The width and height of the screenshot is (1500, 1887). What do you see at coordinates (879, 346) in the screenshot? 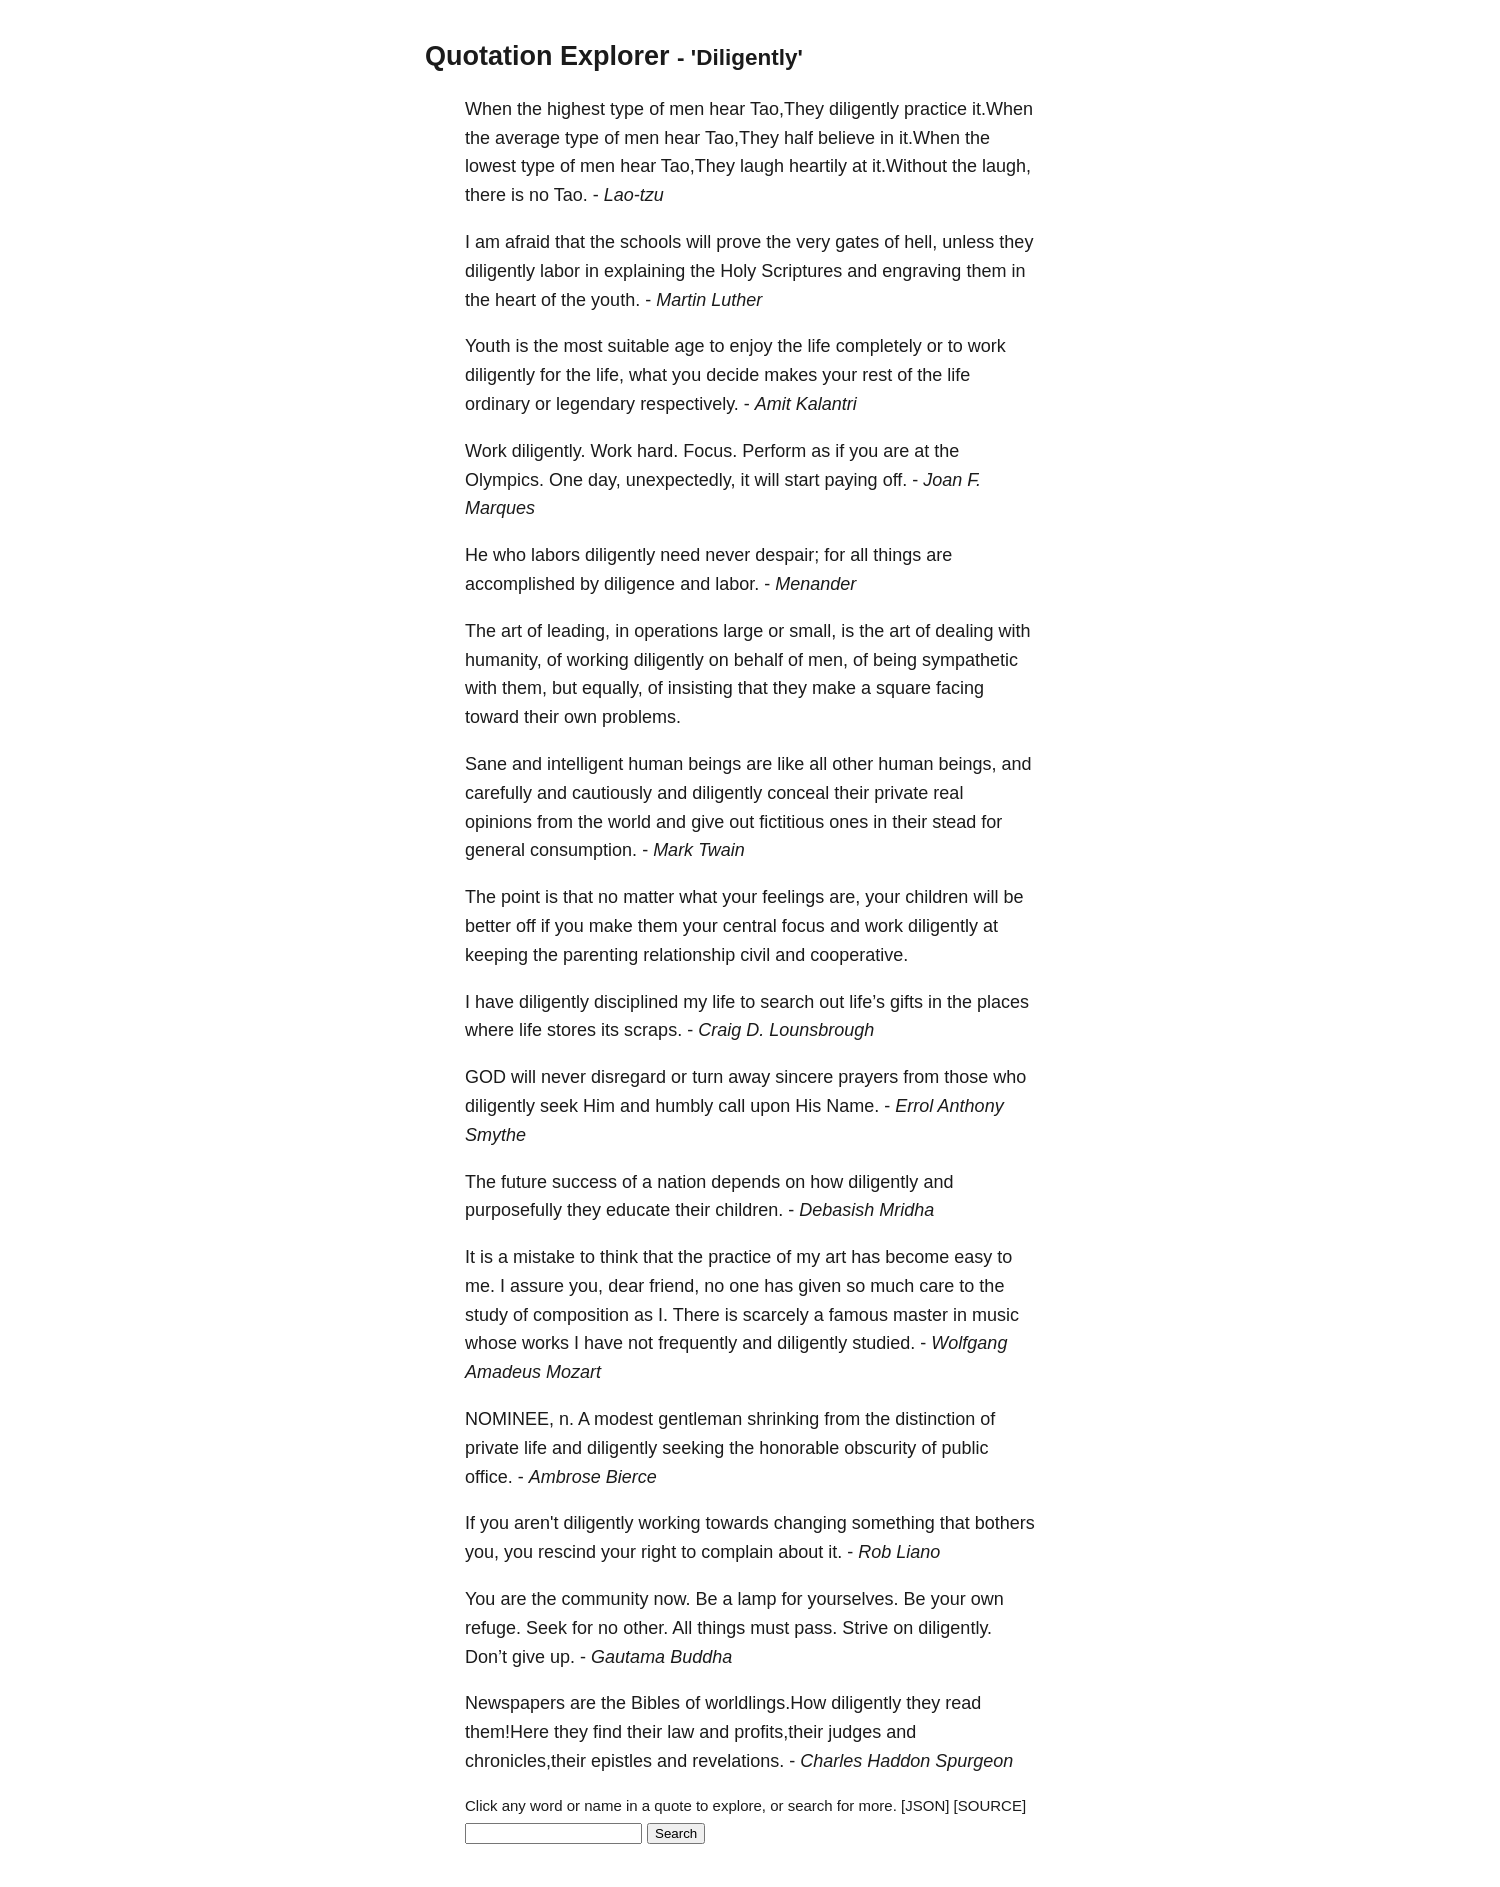
I see `completely` at bounding box center [879, 346].